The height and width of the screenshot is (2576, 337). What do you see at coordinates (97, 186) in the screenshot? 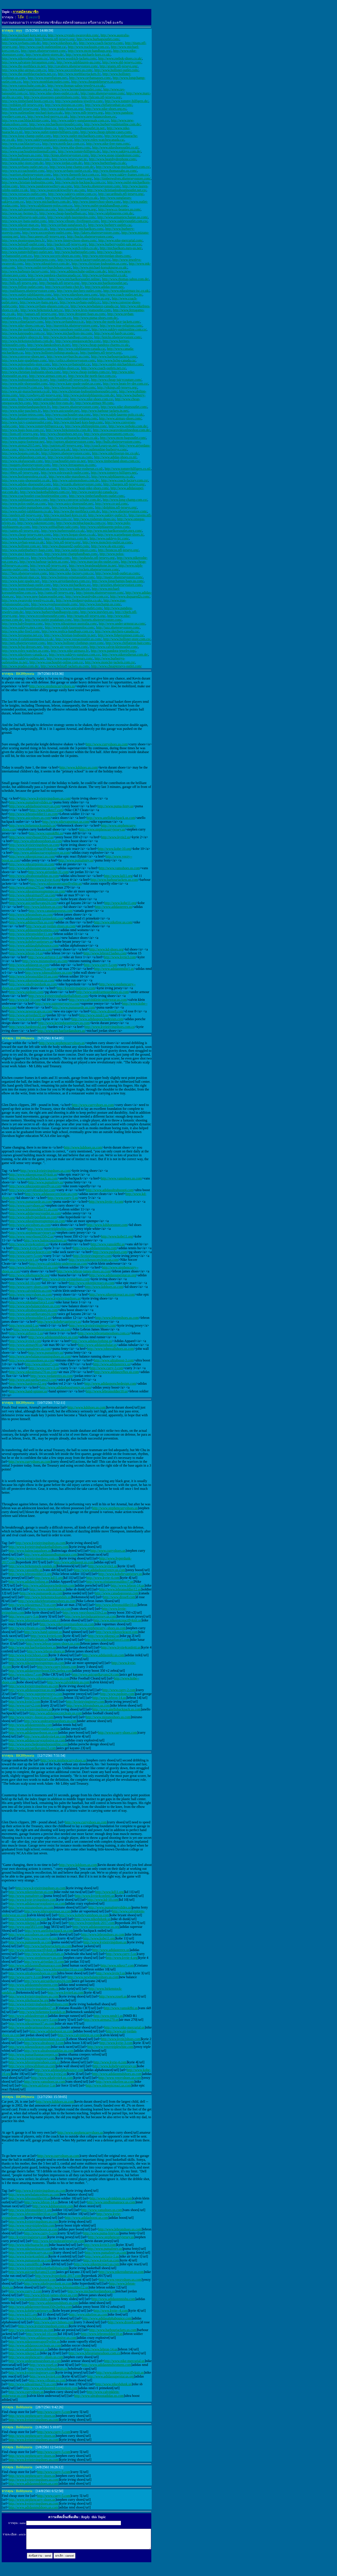
I see `http://hawks.nbajerseysstore.com/` at bounding box center [97, 186].